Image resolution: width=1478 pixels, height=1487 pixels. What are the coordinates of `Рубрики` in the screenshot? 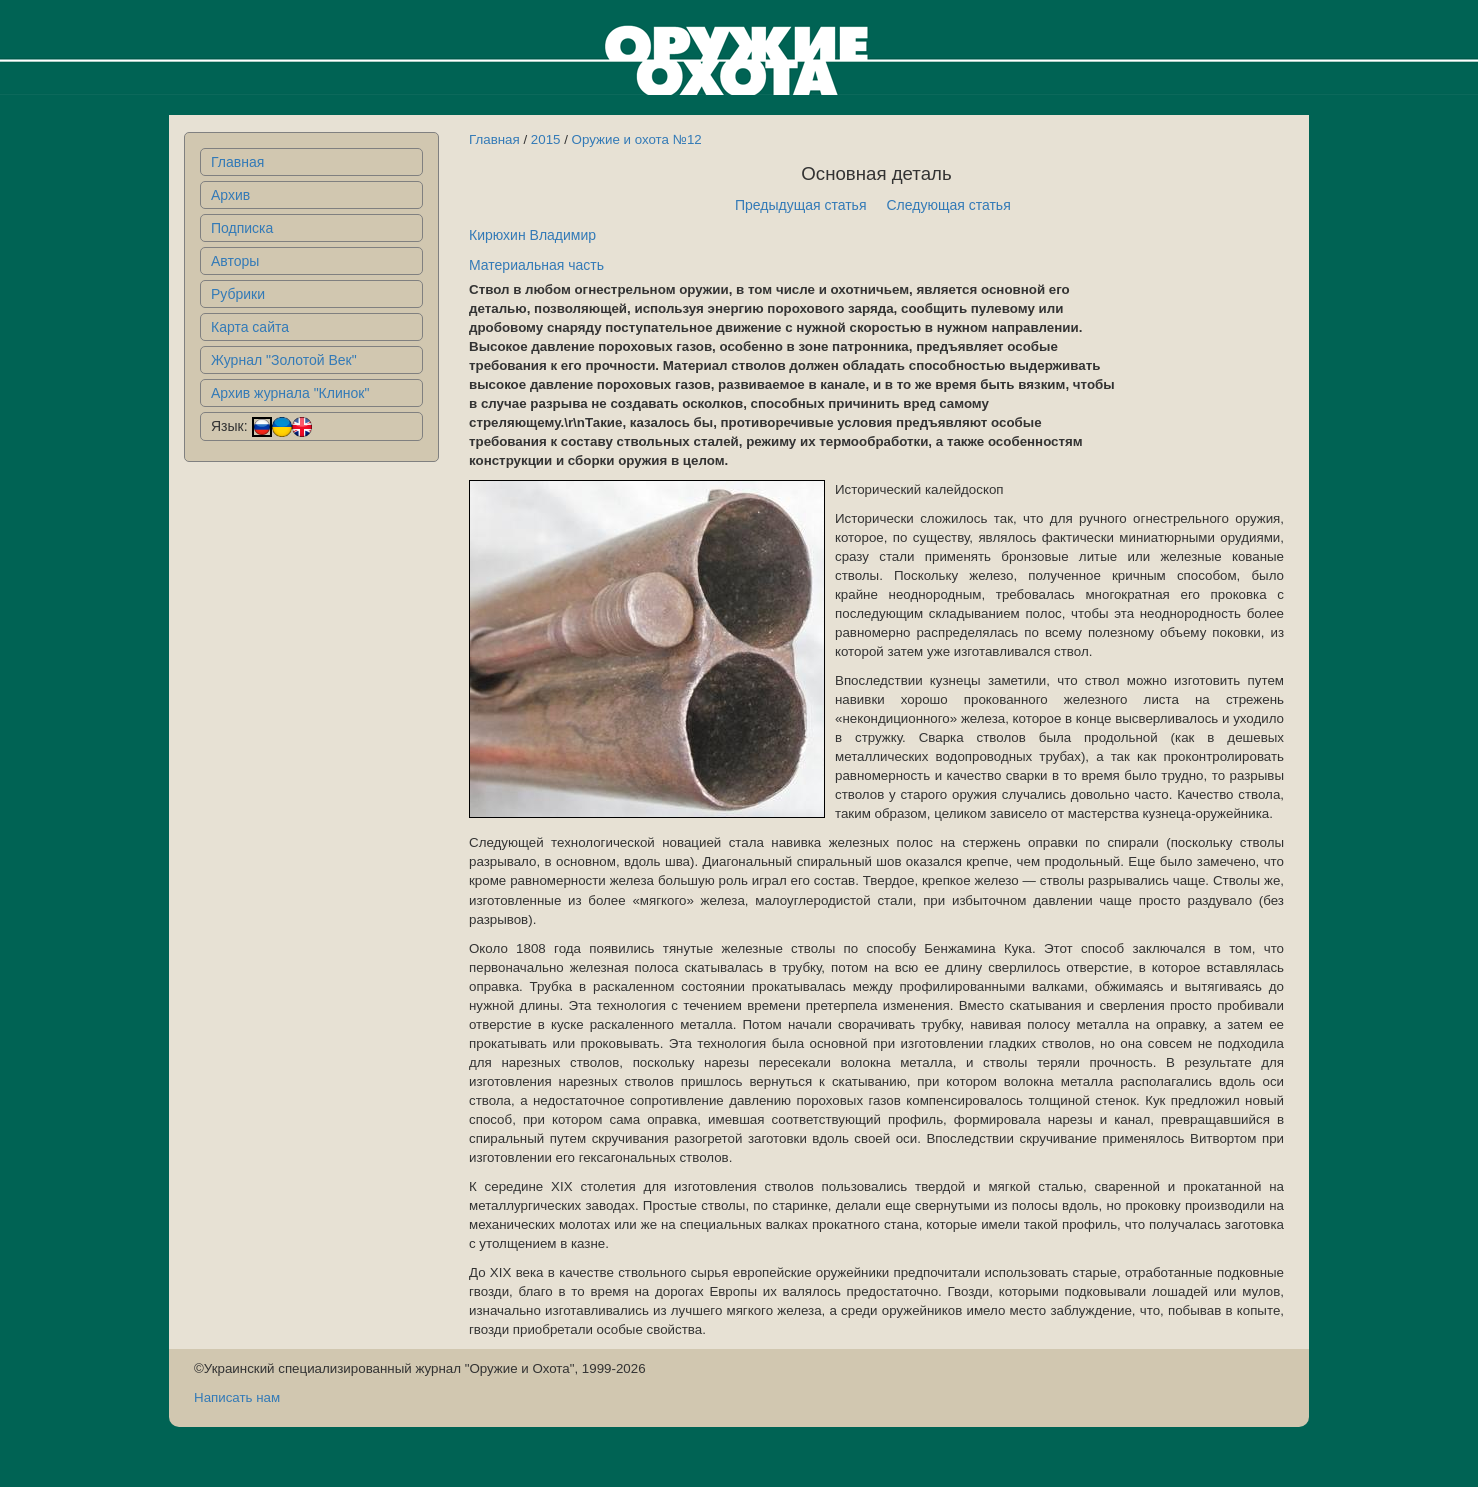 It's located at (238, 294).